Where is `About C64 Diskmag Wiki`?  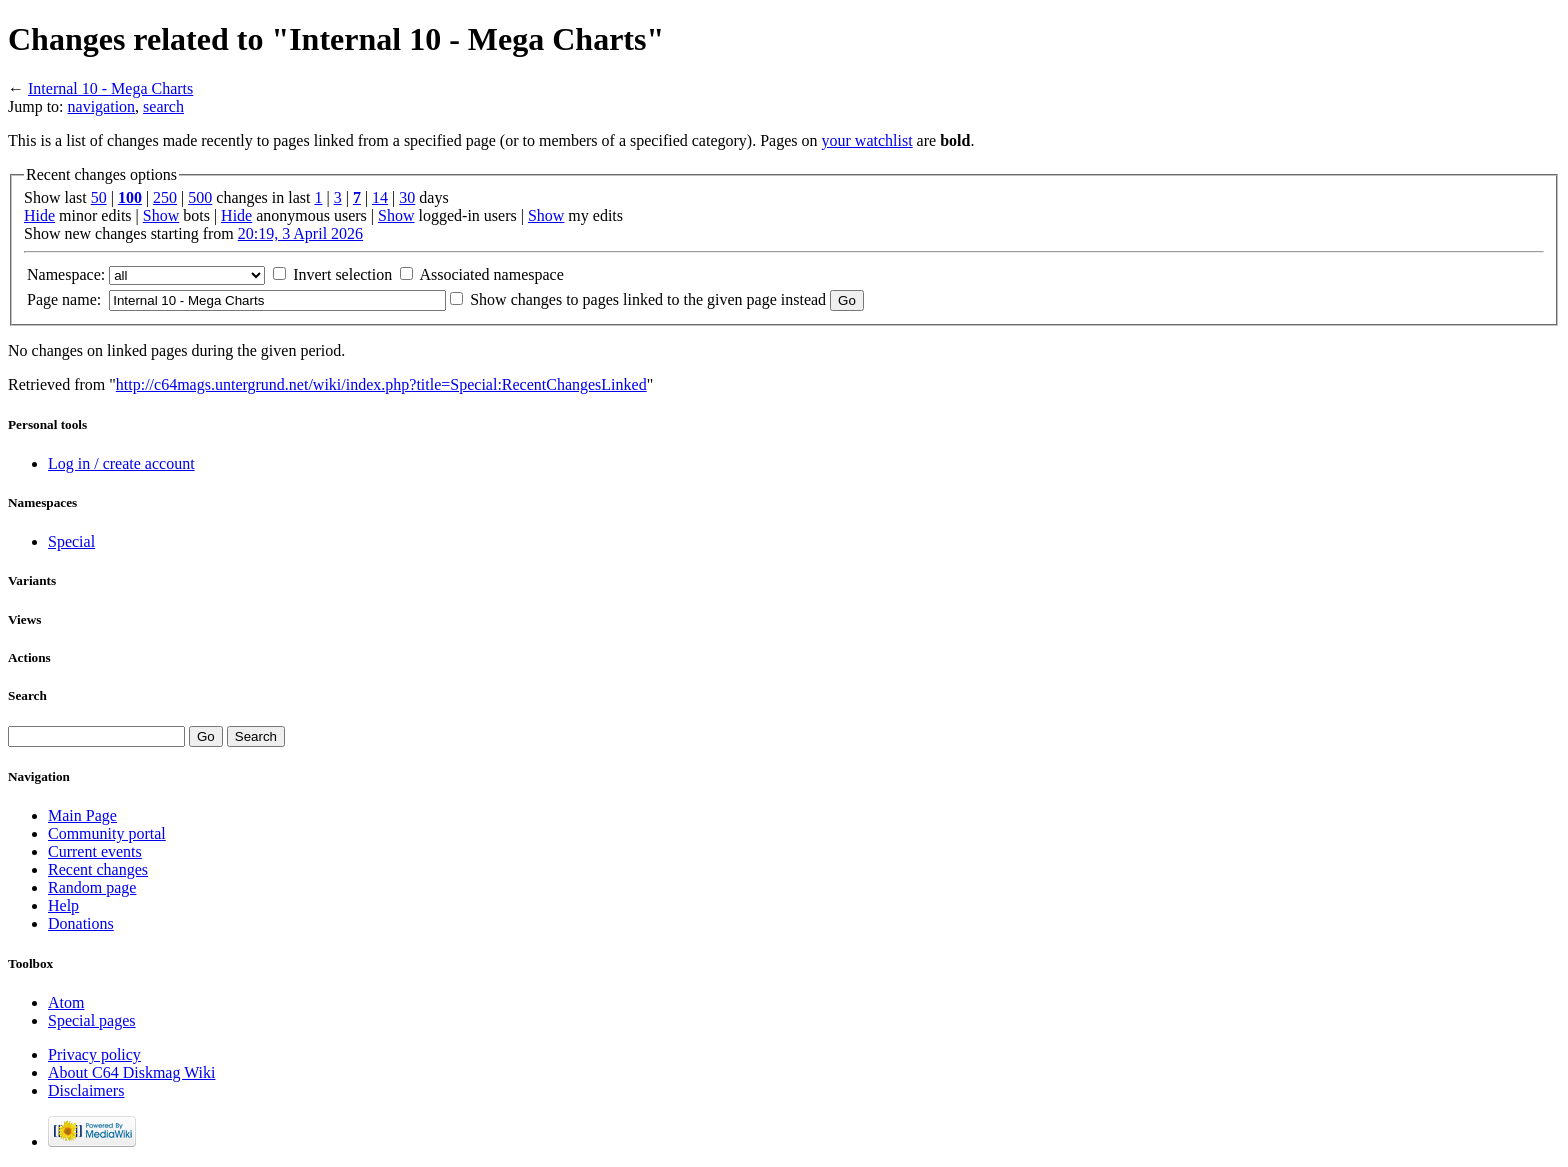 About C64 Diskmag Wiki is located at coordinates (132, 1072).